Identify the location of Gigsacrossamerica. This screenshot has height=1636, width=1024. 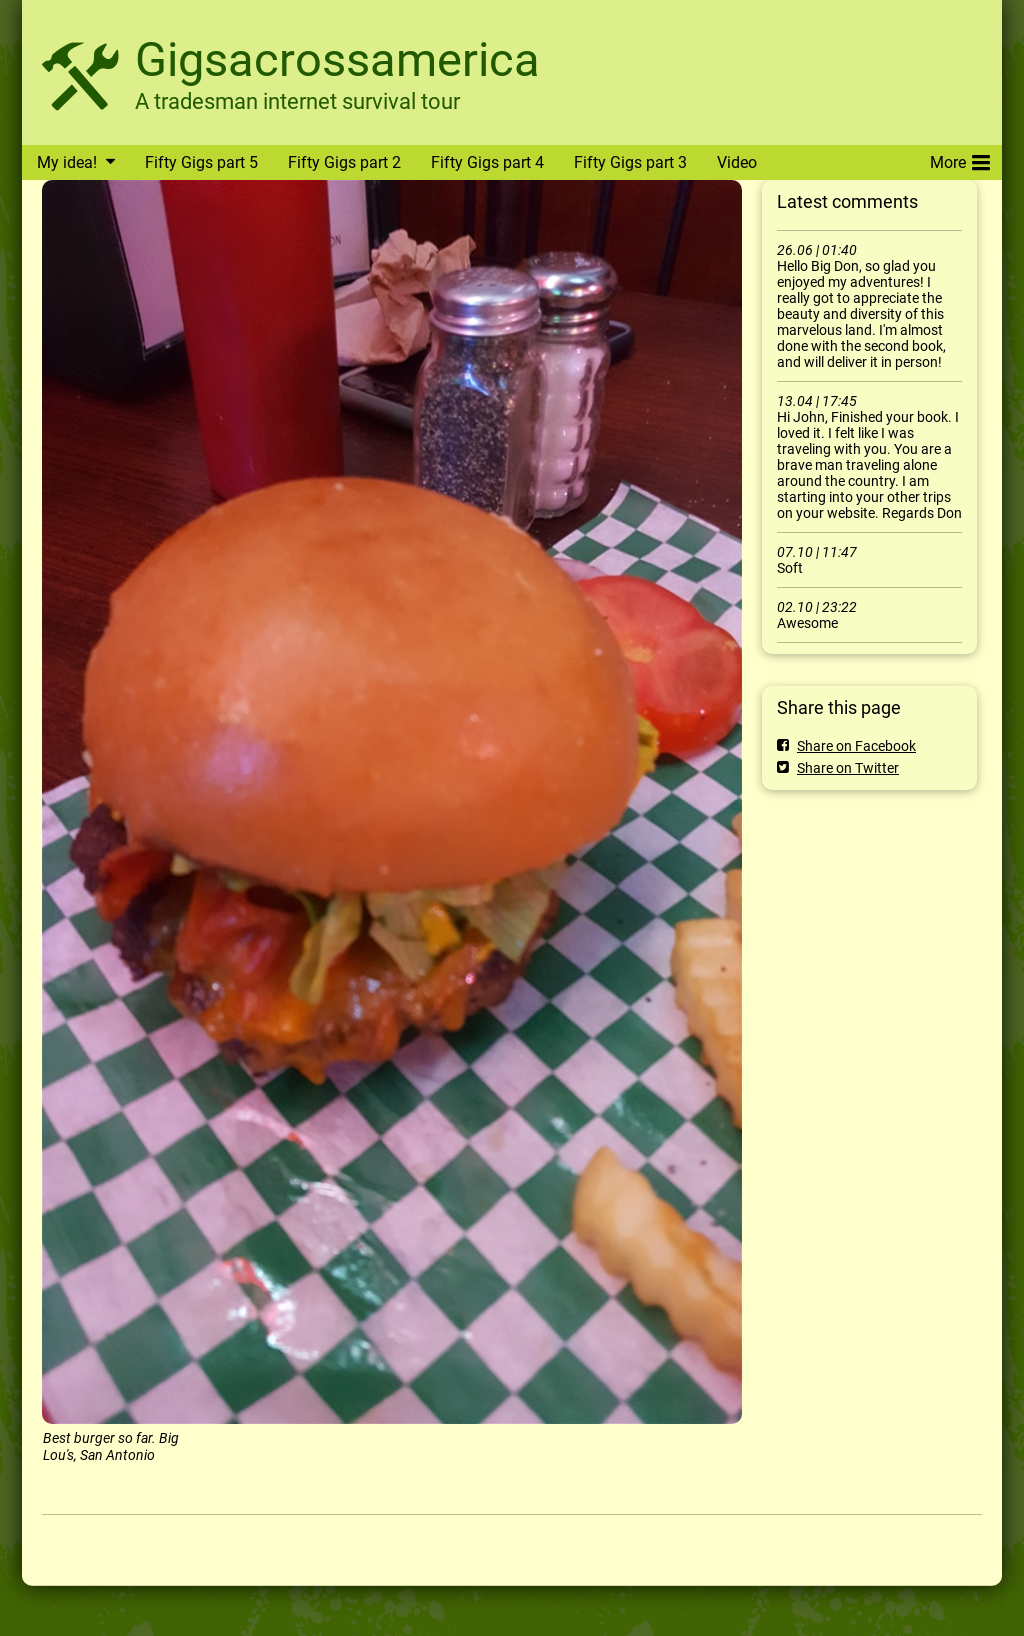
(337, 59).